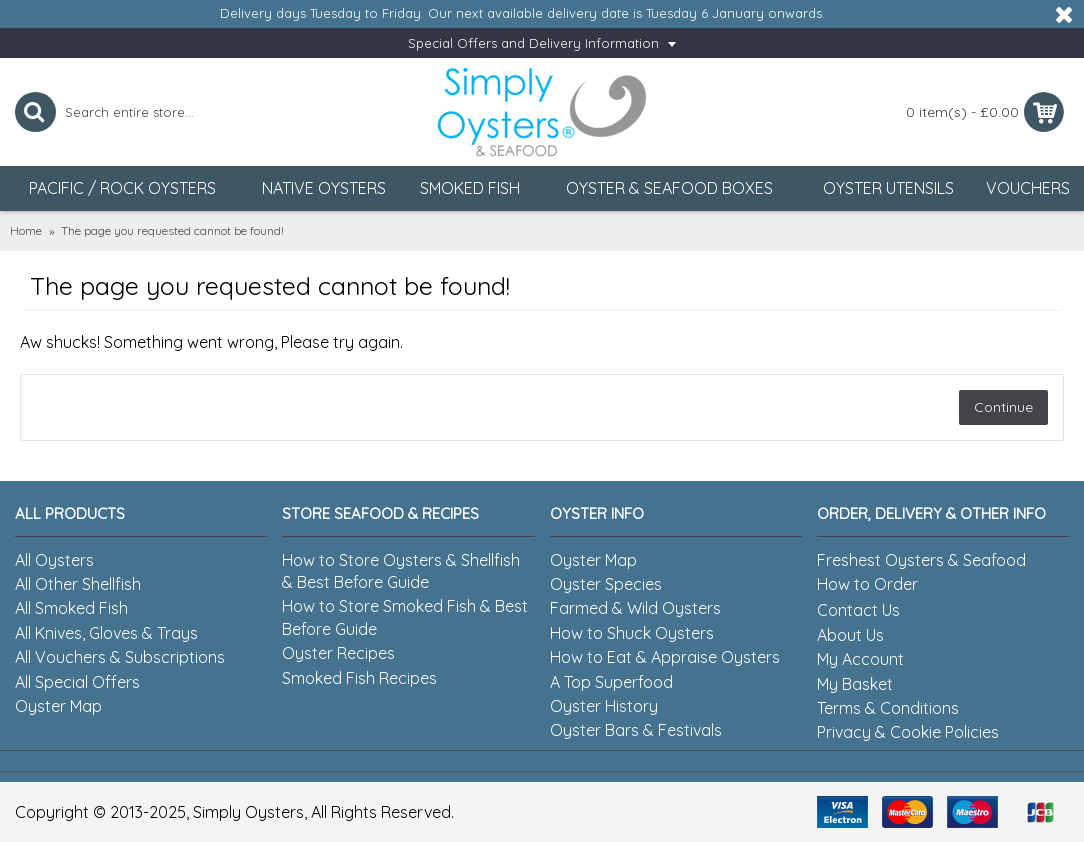  What do you see at coordinates (860, 659) in the screenshot?
I see `My Account` at bounding box center [860, 659].